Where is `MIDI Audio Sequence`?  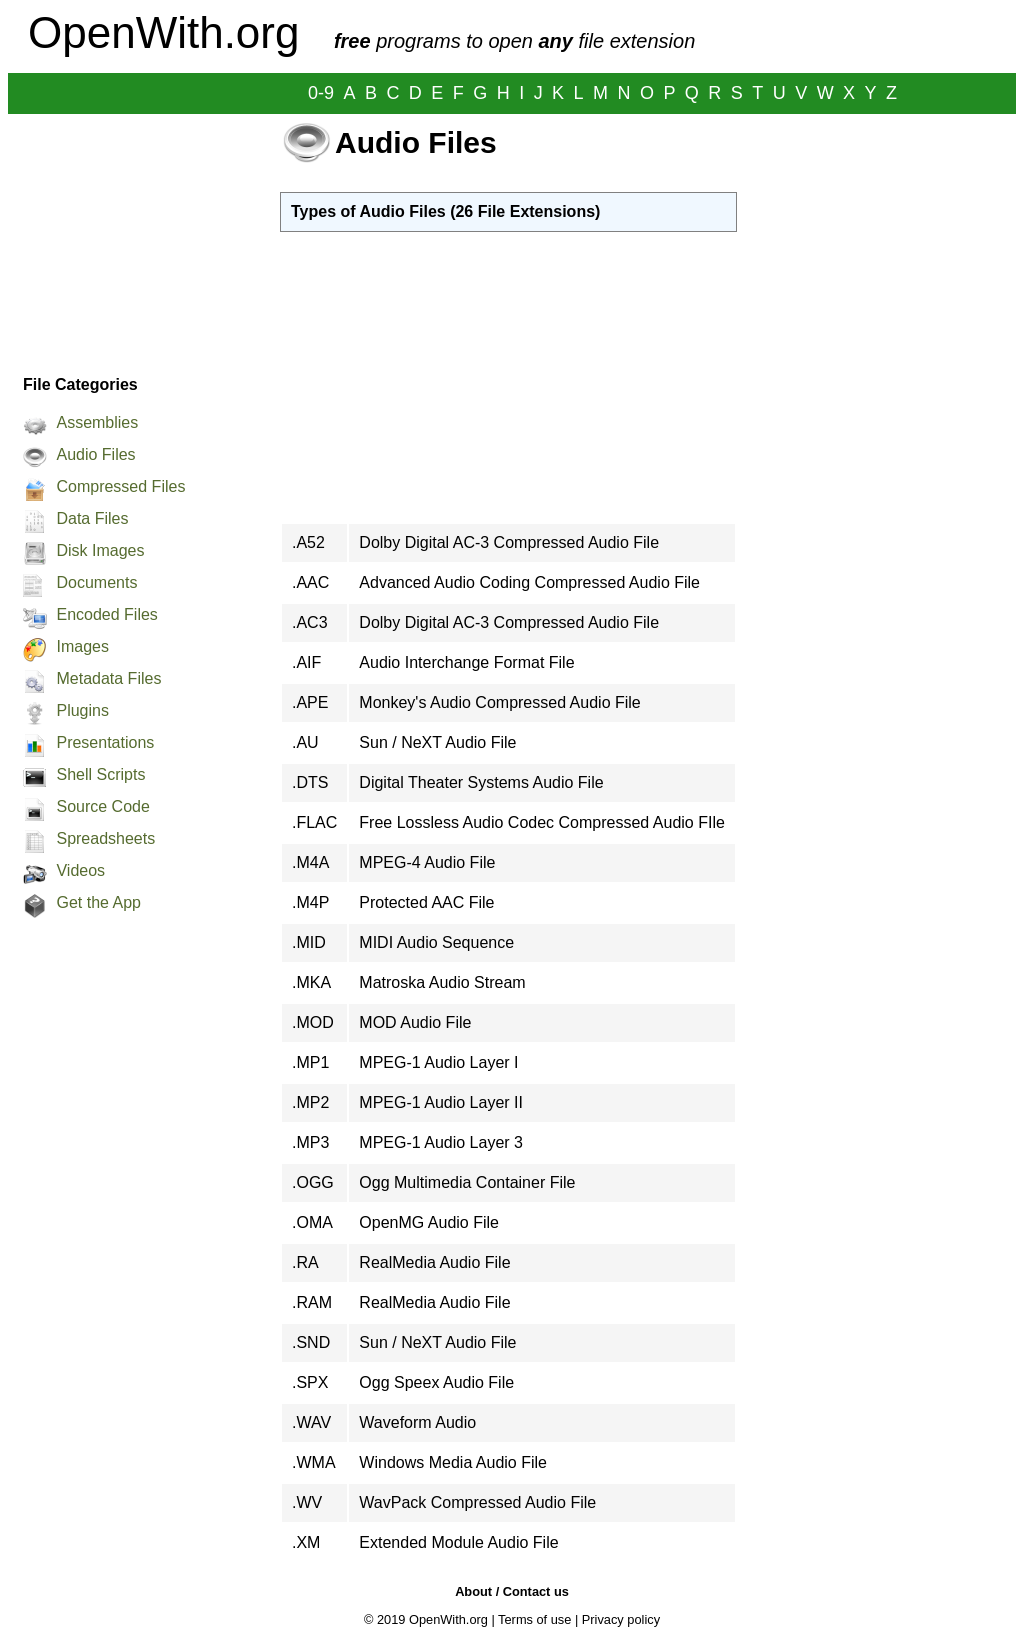
MIDI Audio Sequence is located at coordinates (436, 942).